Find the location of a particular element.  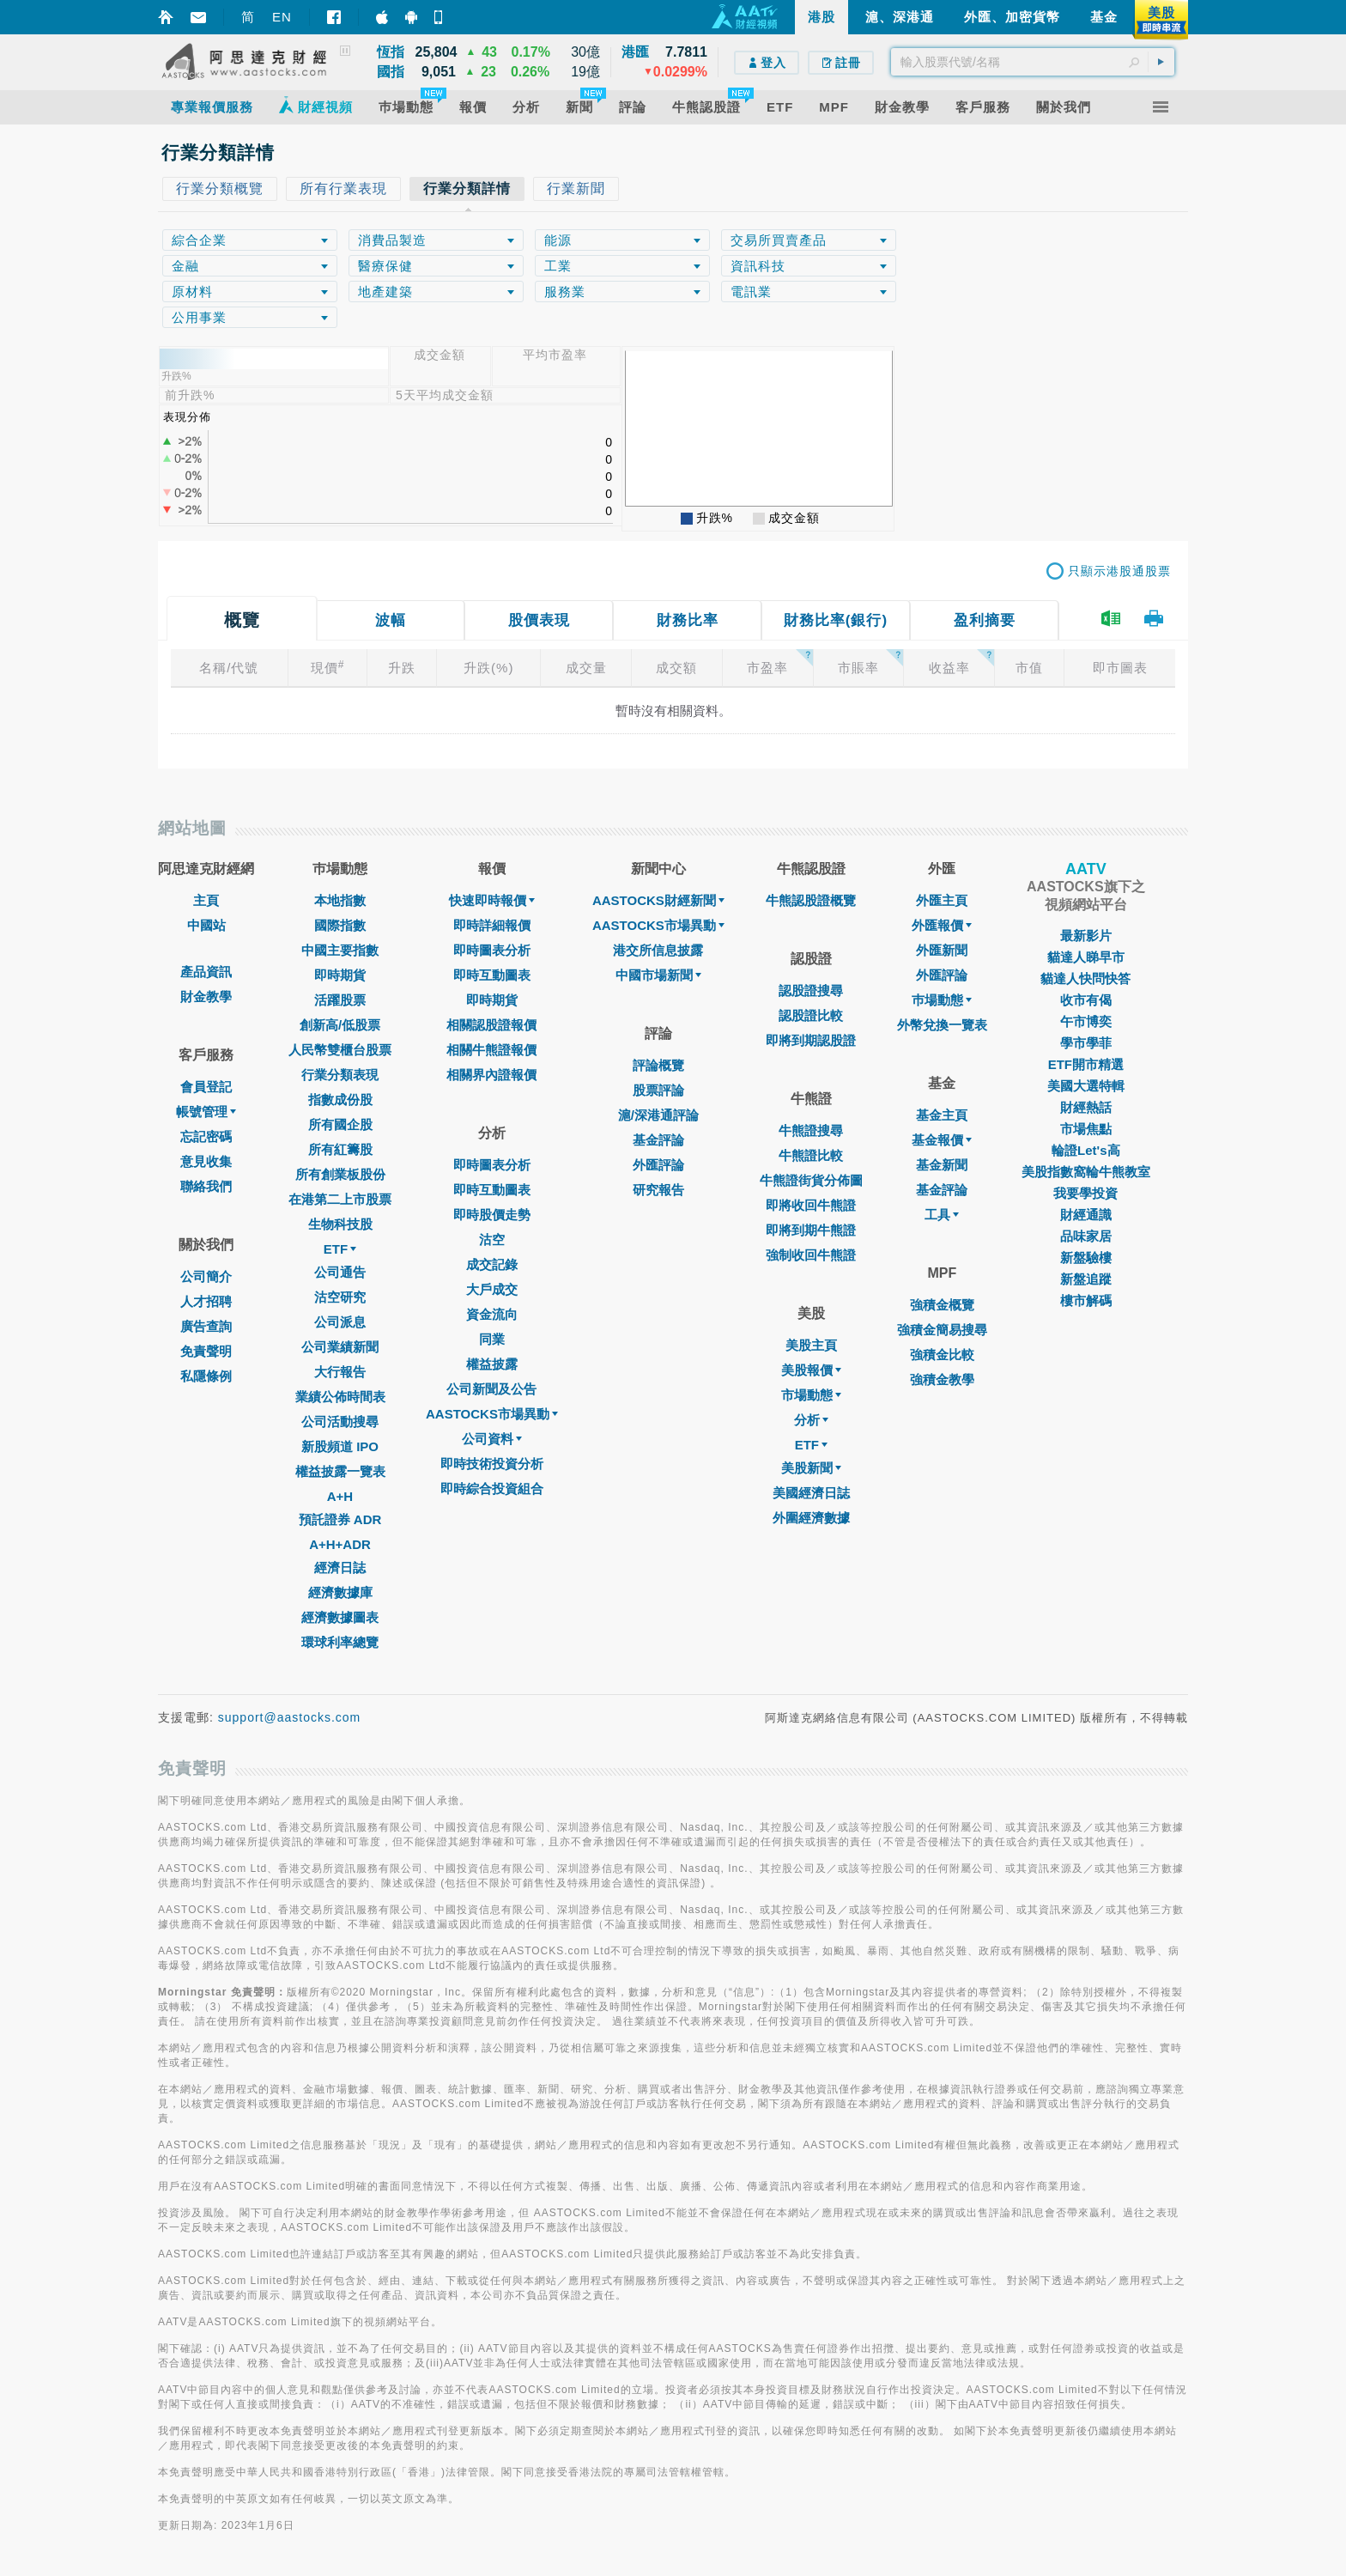

EN is located at coordinates (282, 16).